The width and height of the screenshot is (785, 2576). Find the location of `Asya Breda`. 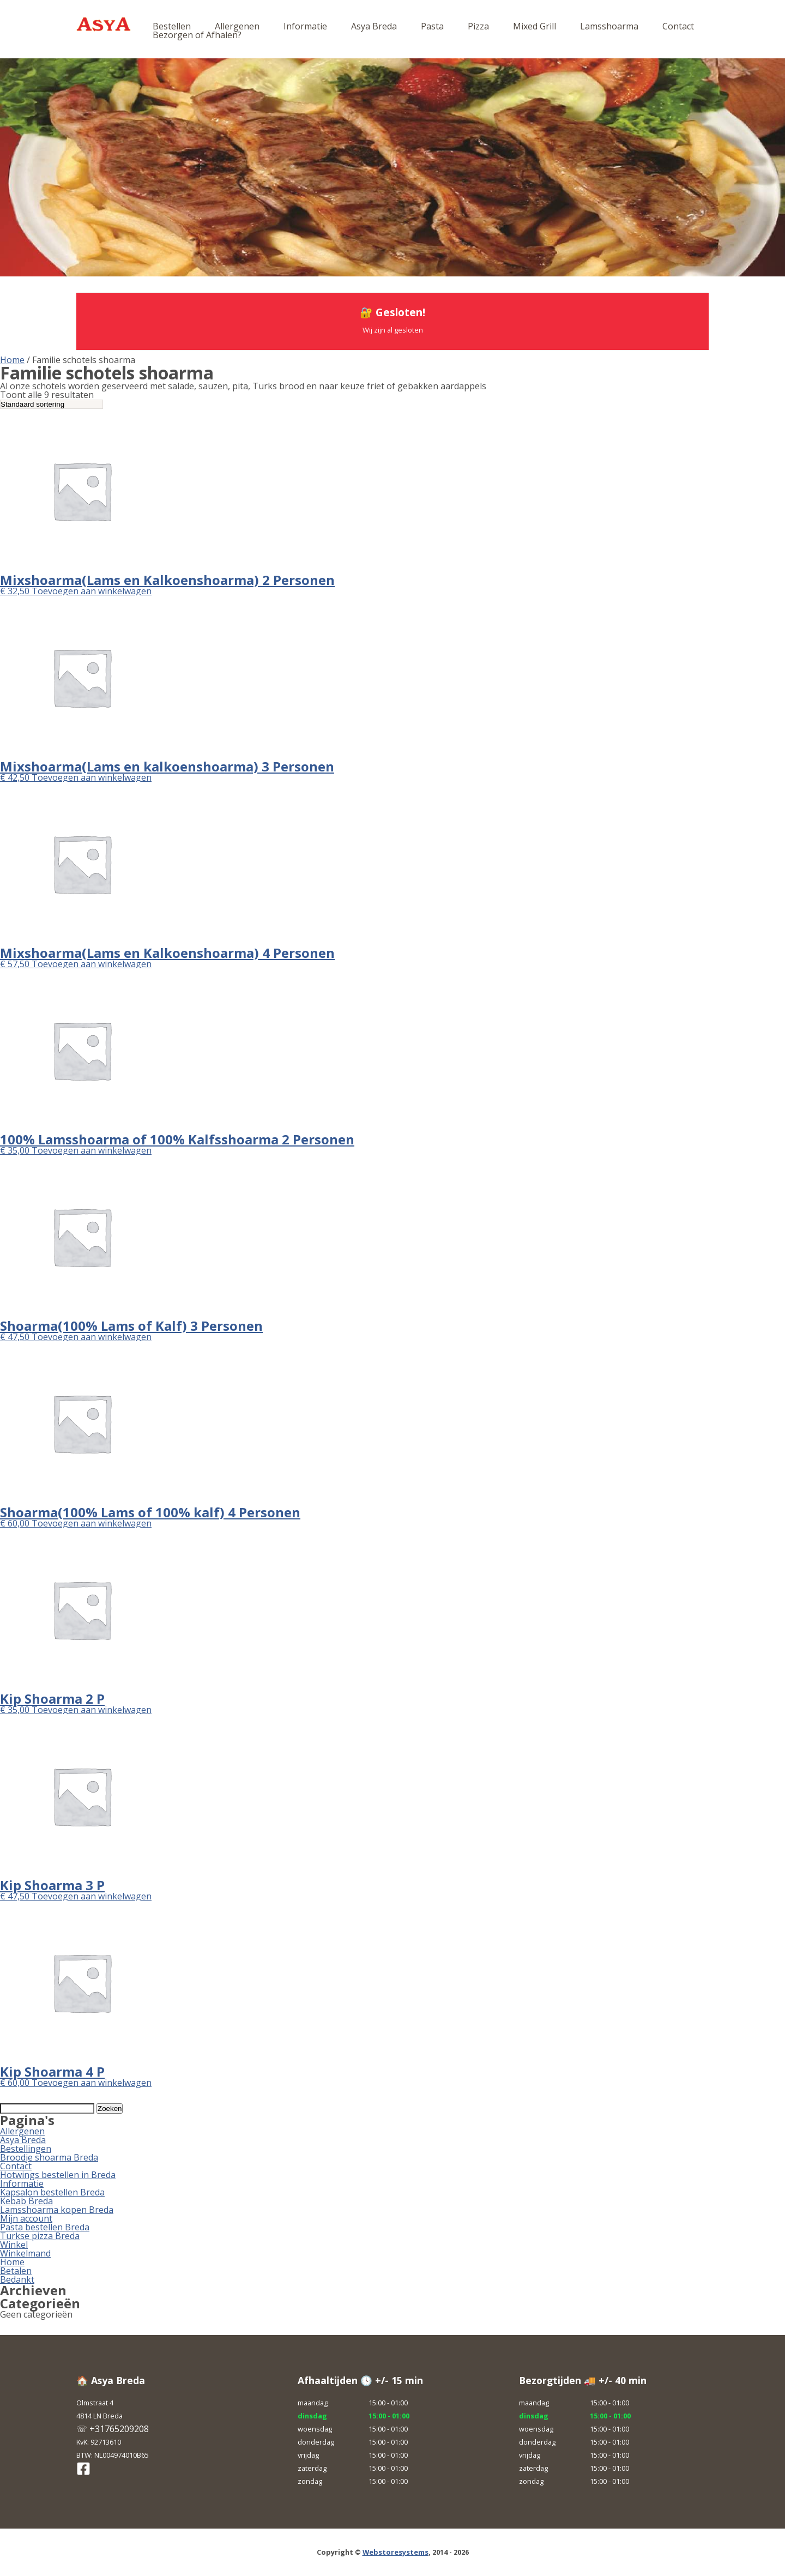

Asya Breda is located at coordinates (374, 26).